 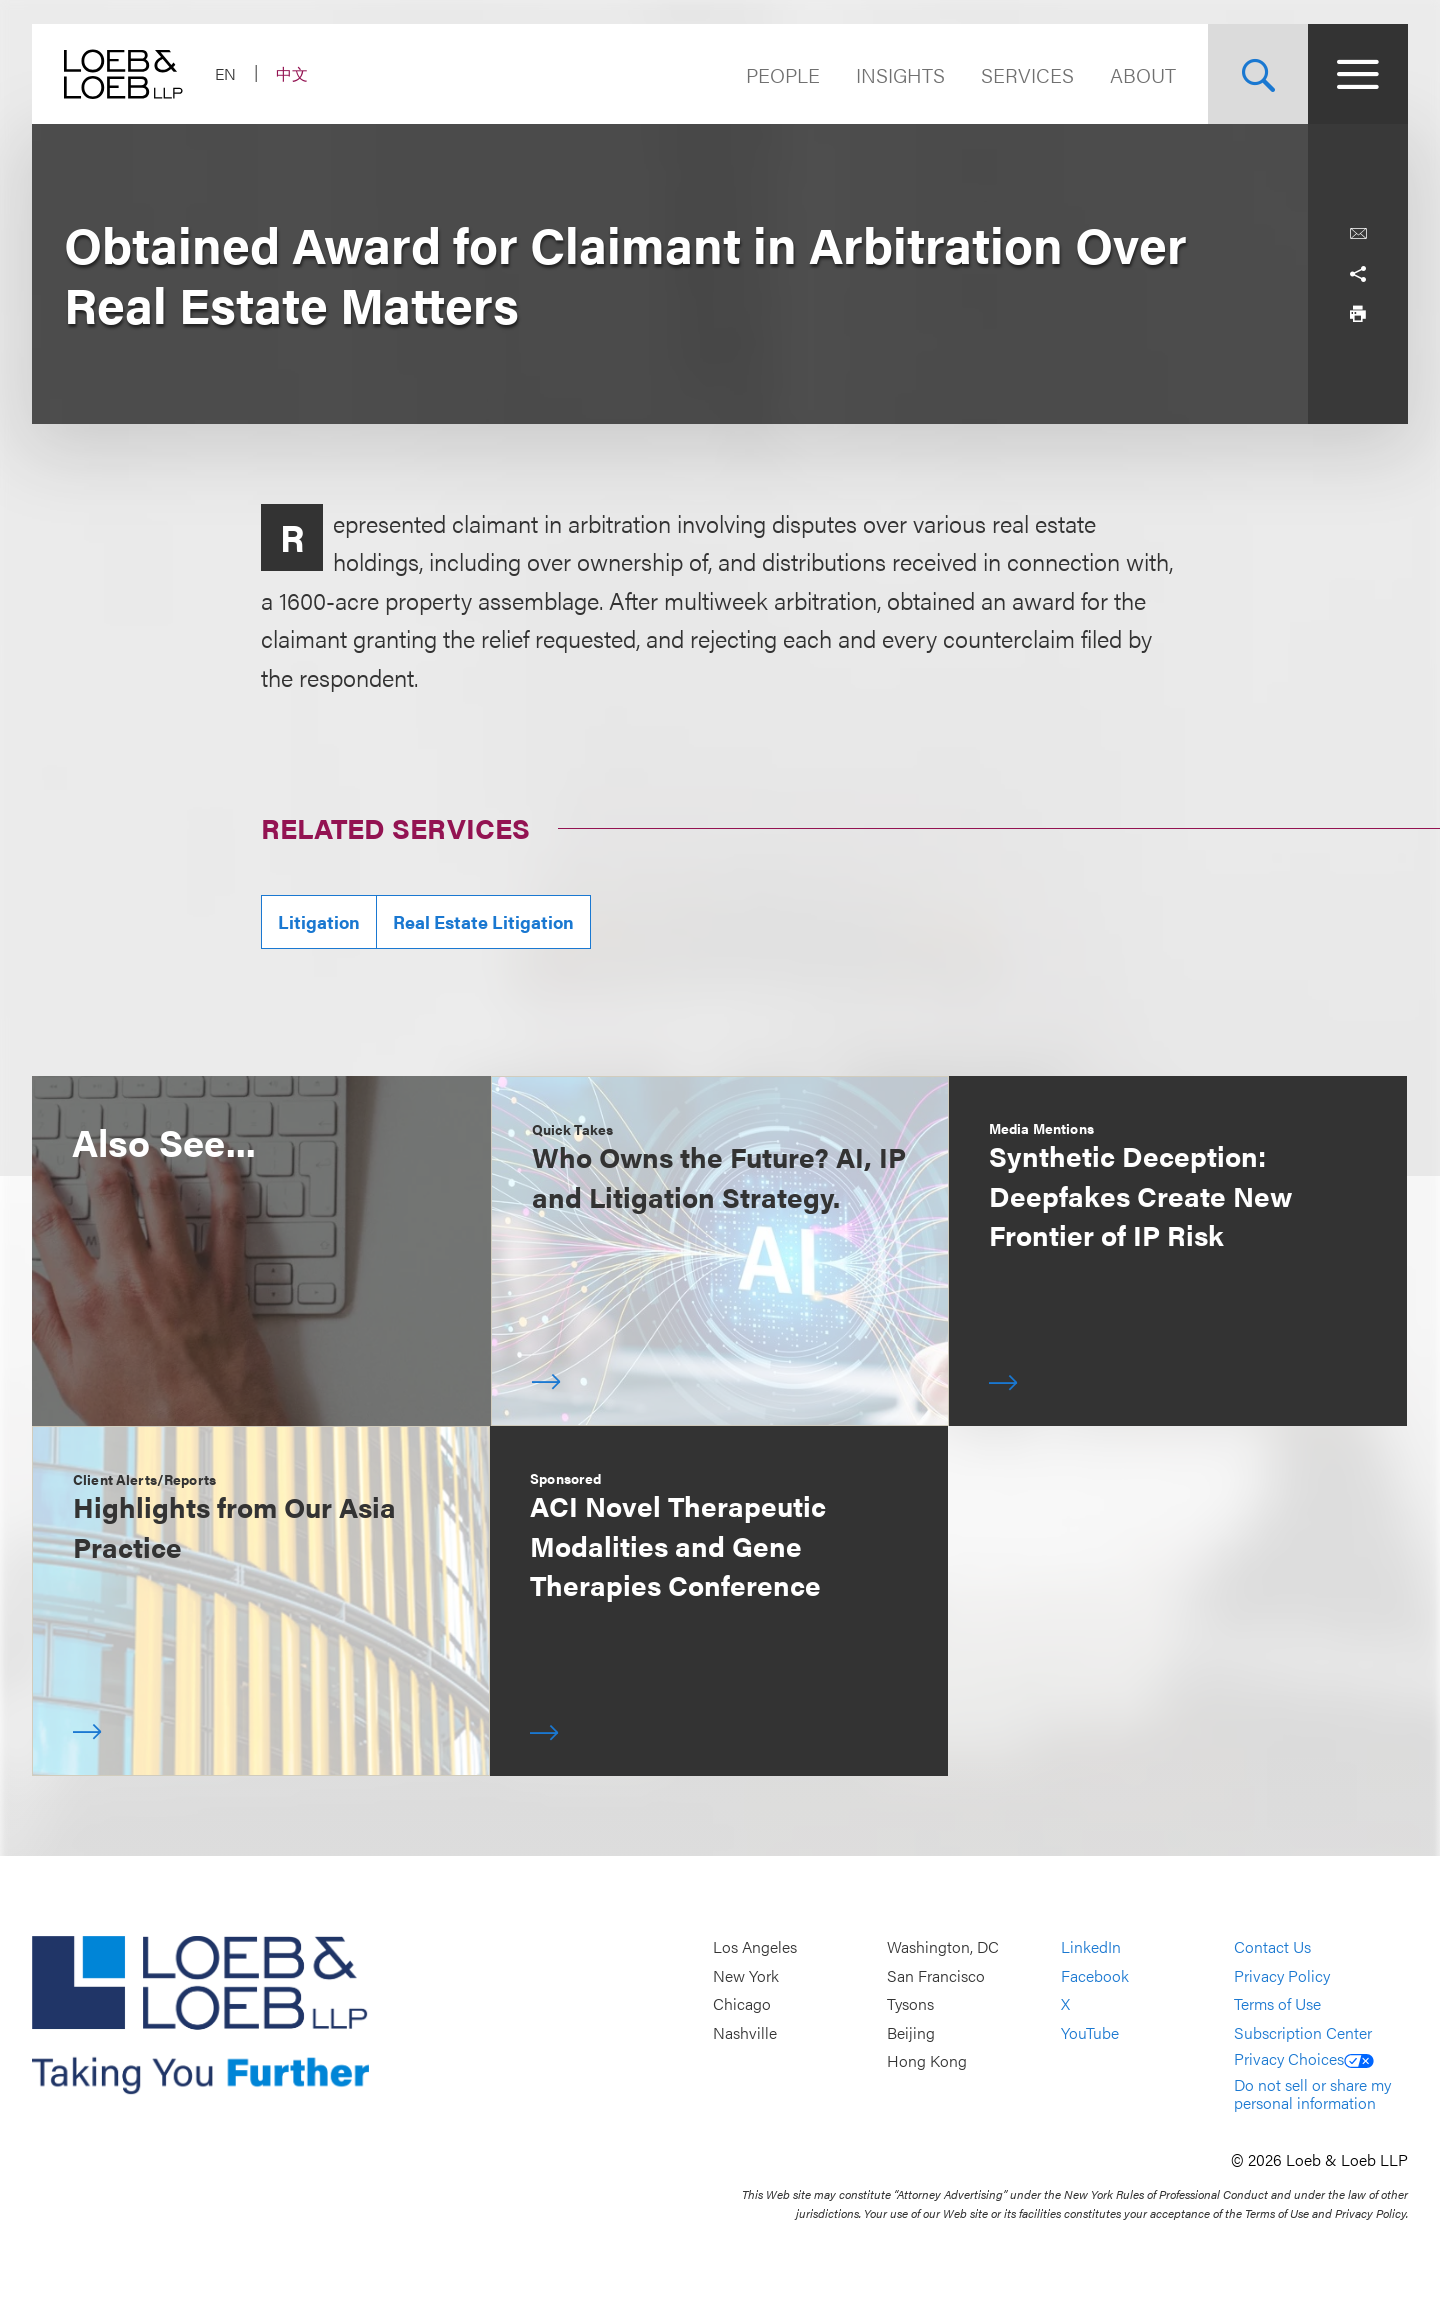 I want to click on Privacy Choices, so click(x=1304, y=2058).